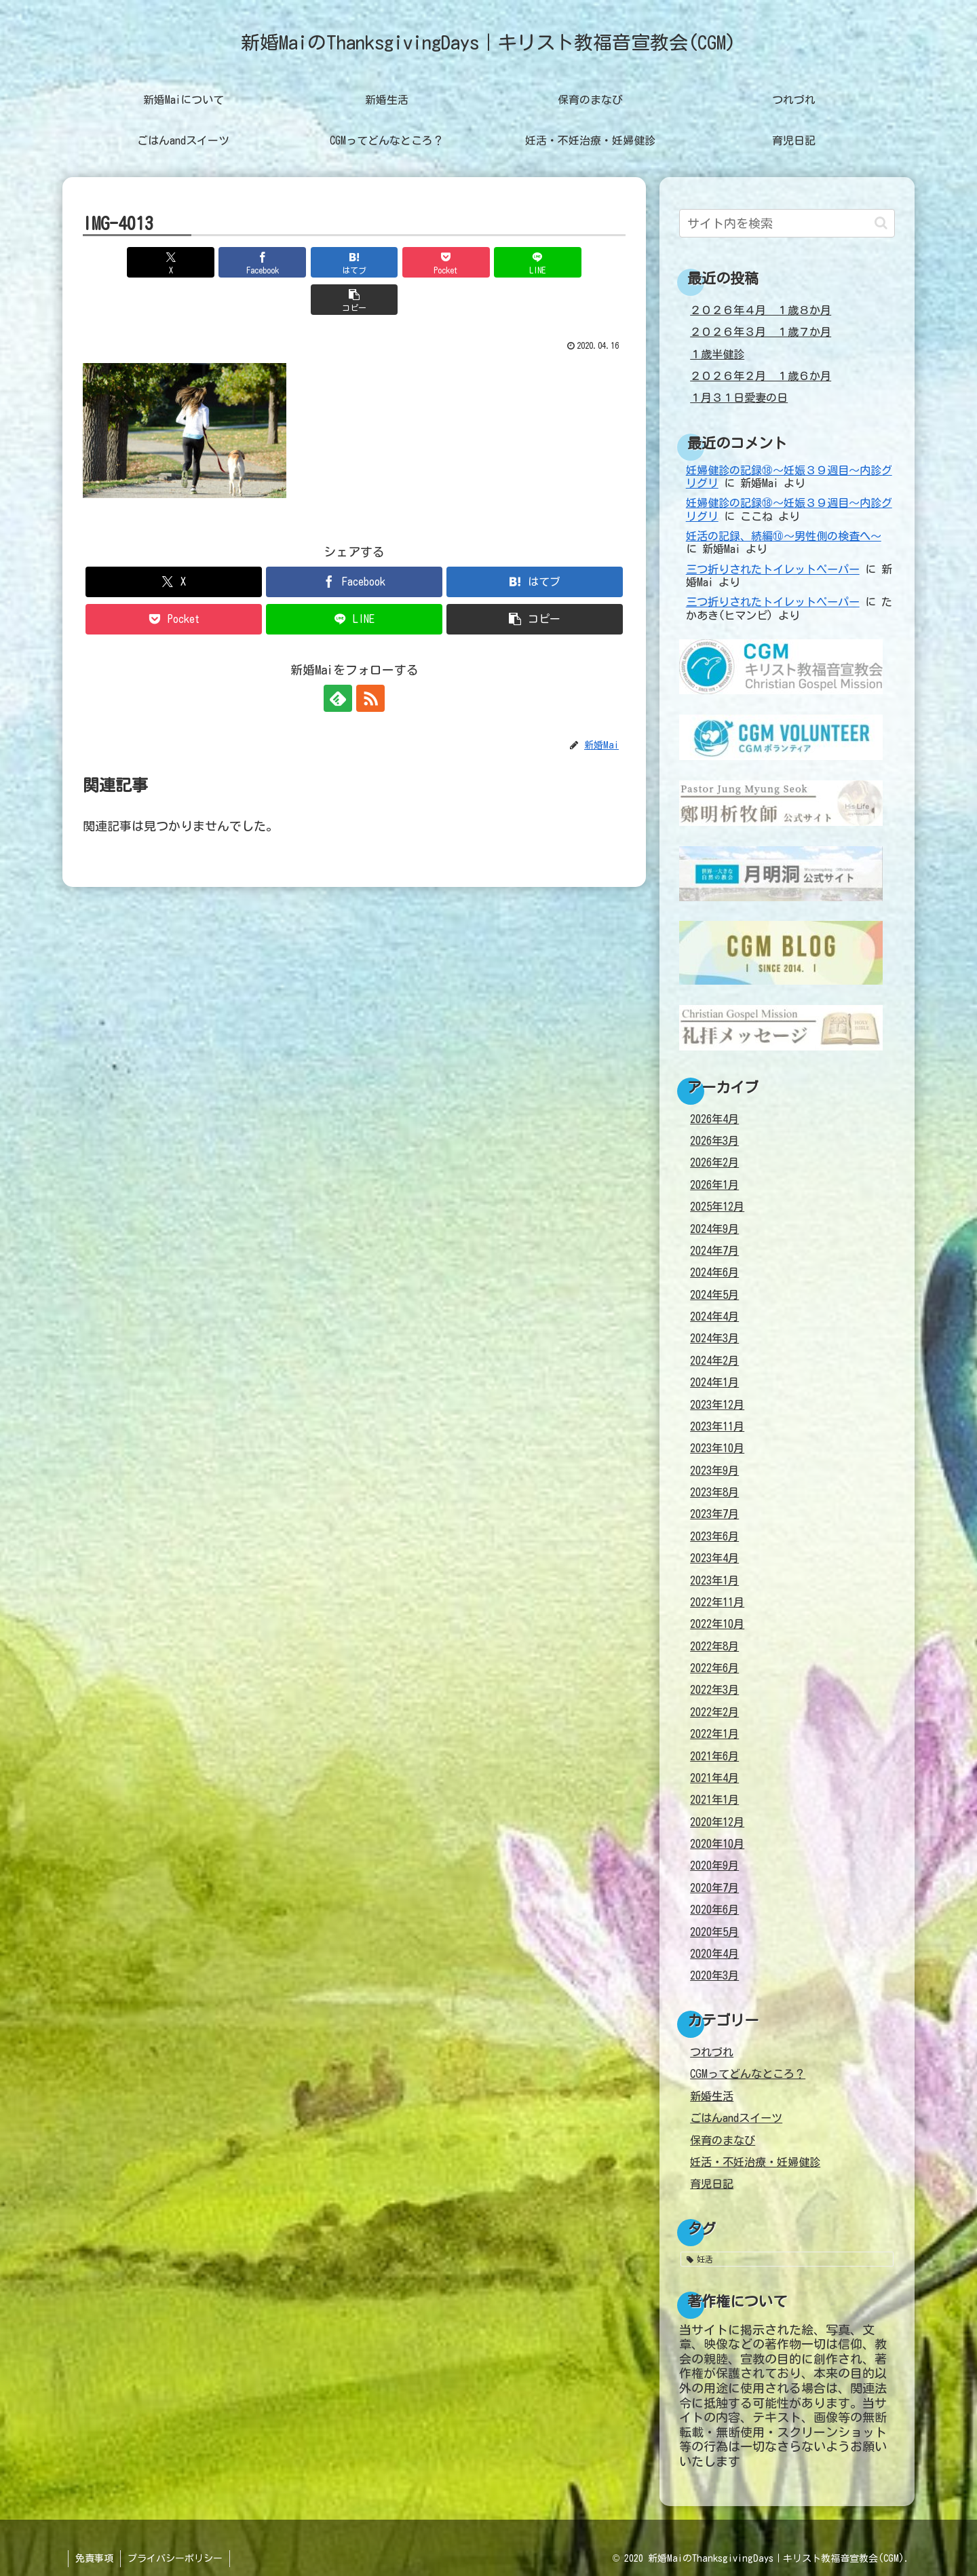 The width and height of the screenshot is (977, 2576). I want to click on [RSSで更新情報を購読], so click(369, 661).